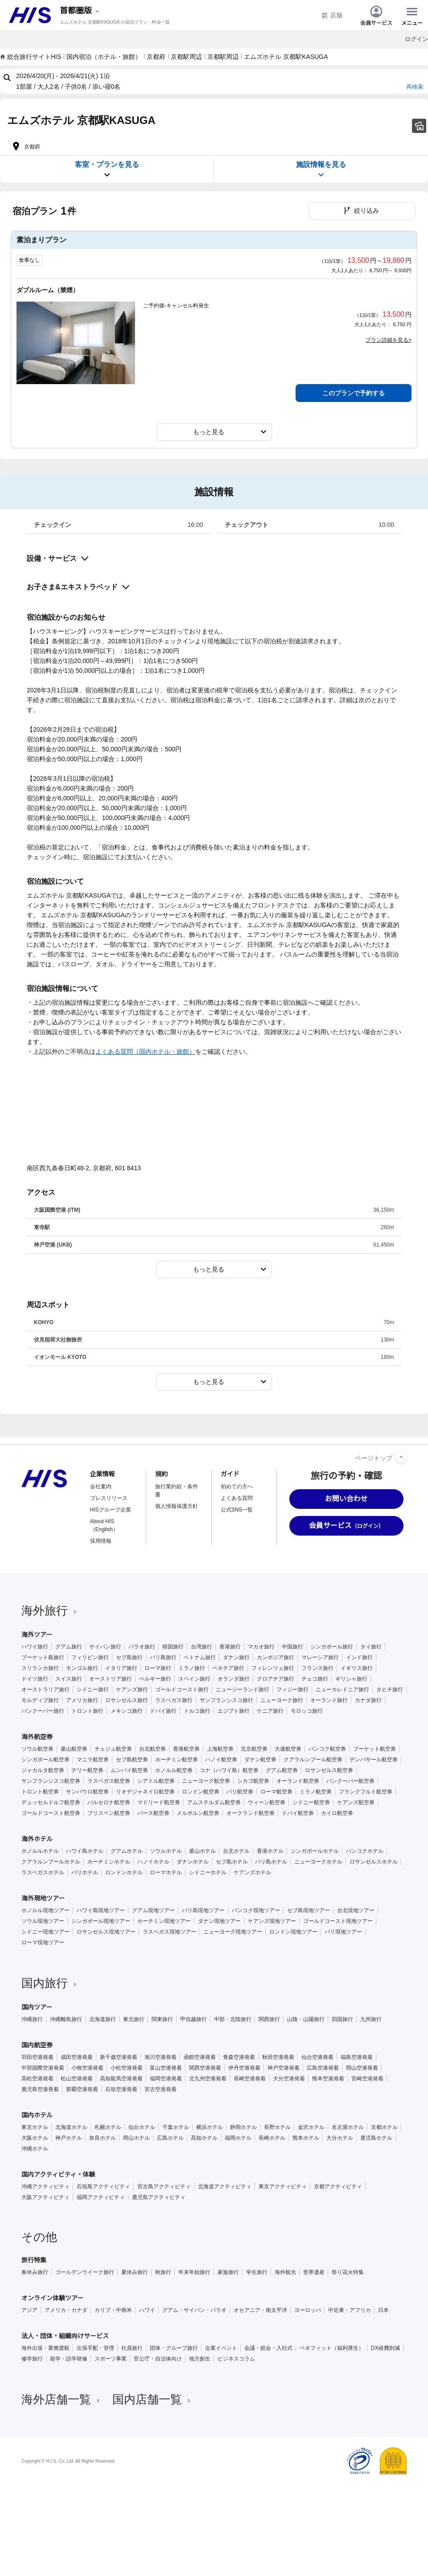 Image resolution: width=428 pixels, height=2576 pixels. What do you see at coordinates (266, 1802) in the screenshot?
I see `ウィーン航空券` at bounding box center [266, 1802].